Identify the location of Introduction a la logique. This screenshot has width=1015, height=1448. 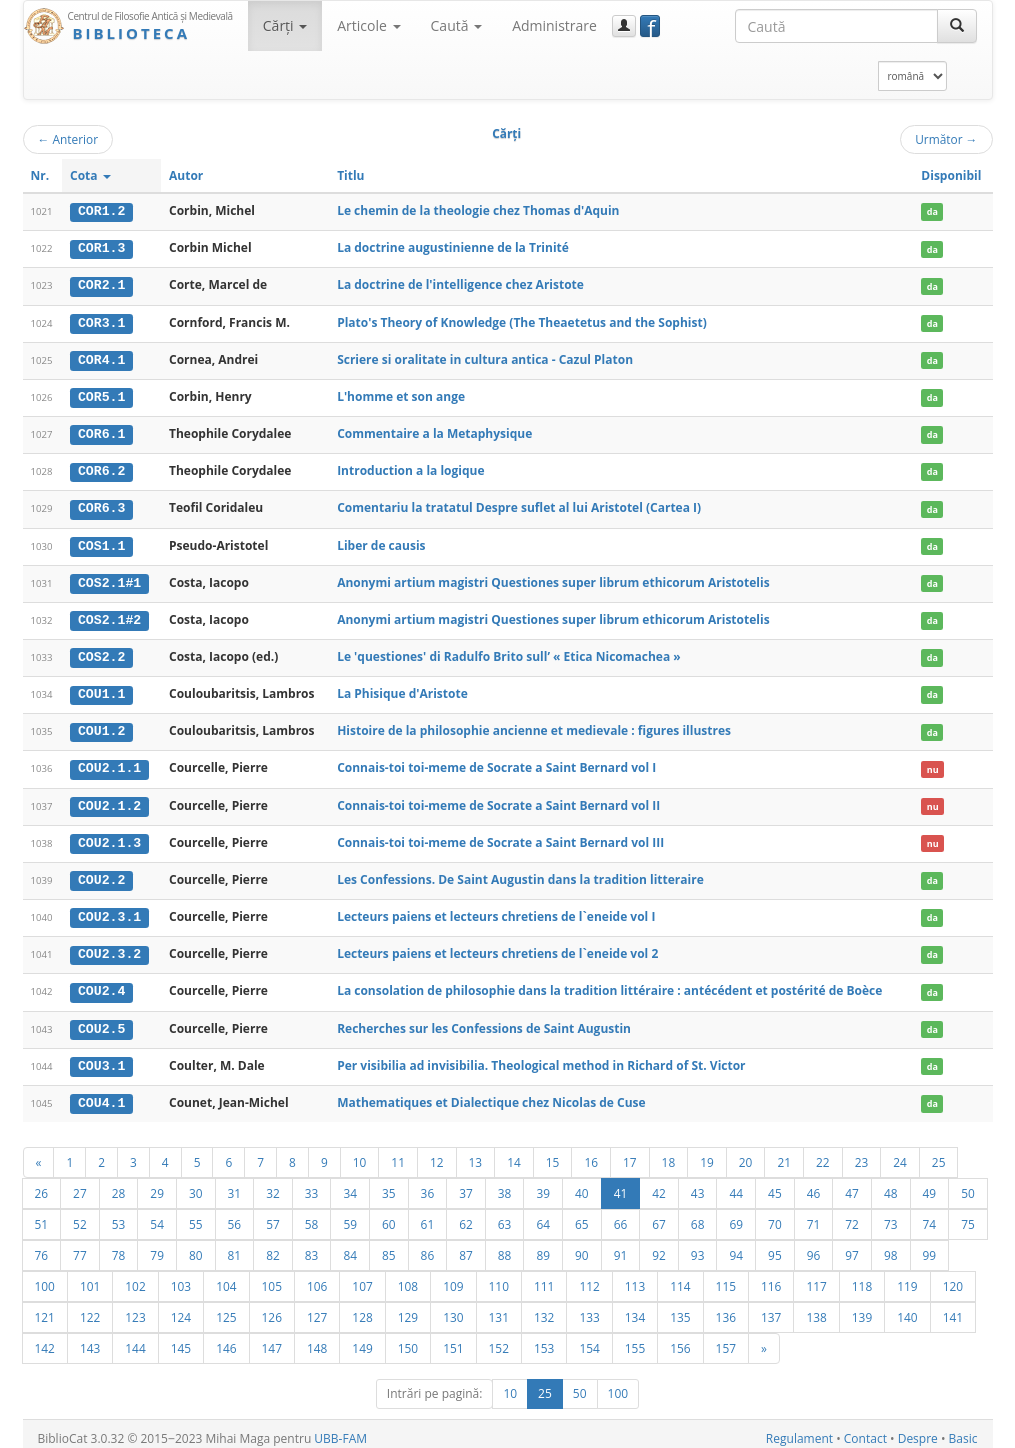
(410, 468).